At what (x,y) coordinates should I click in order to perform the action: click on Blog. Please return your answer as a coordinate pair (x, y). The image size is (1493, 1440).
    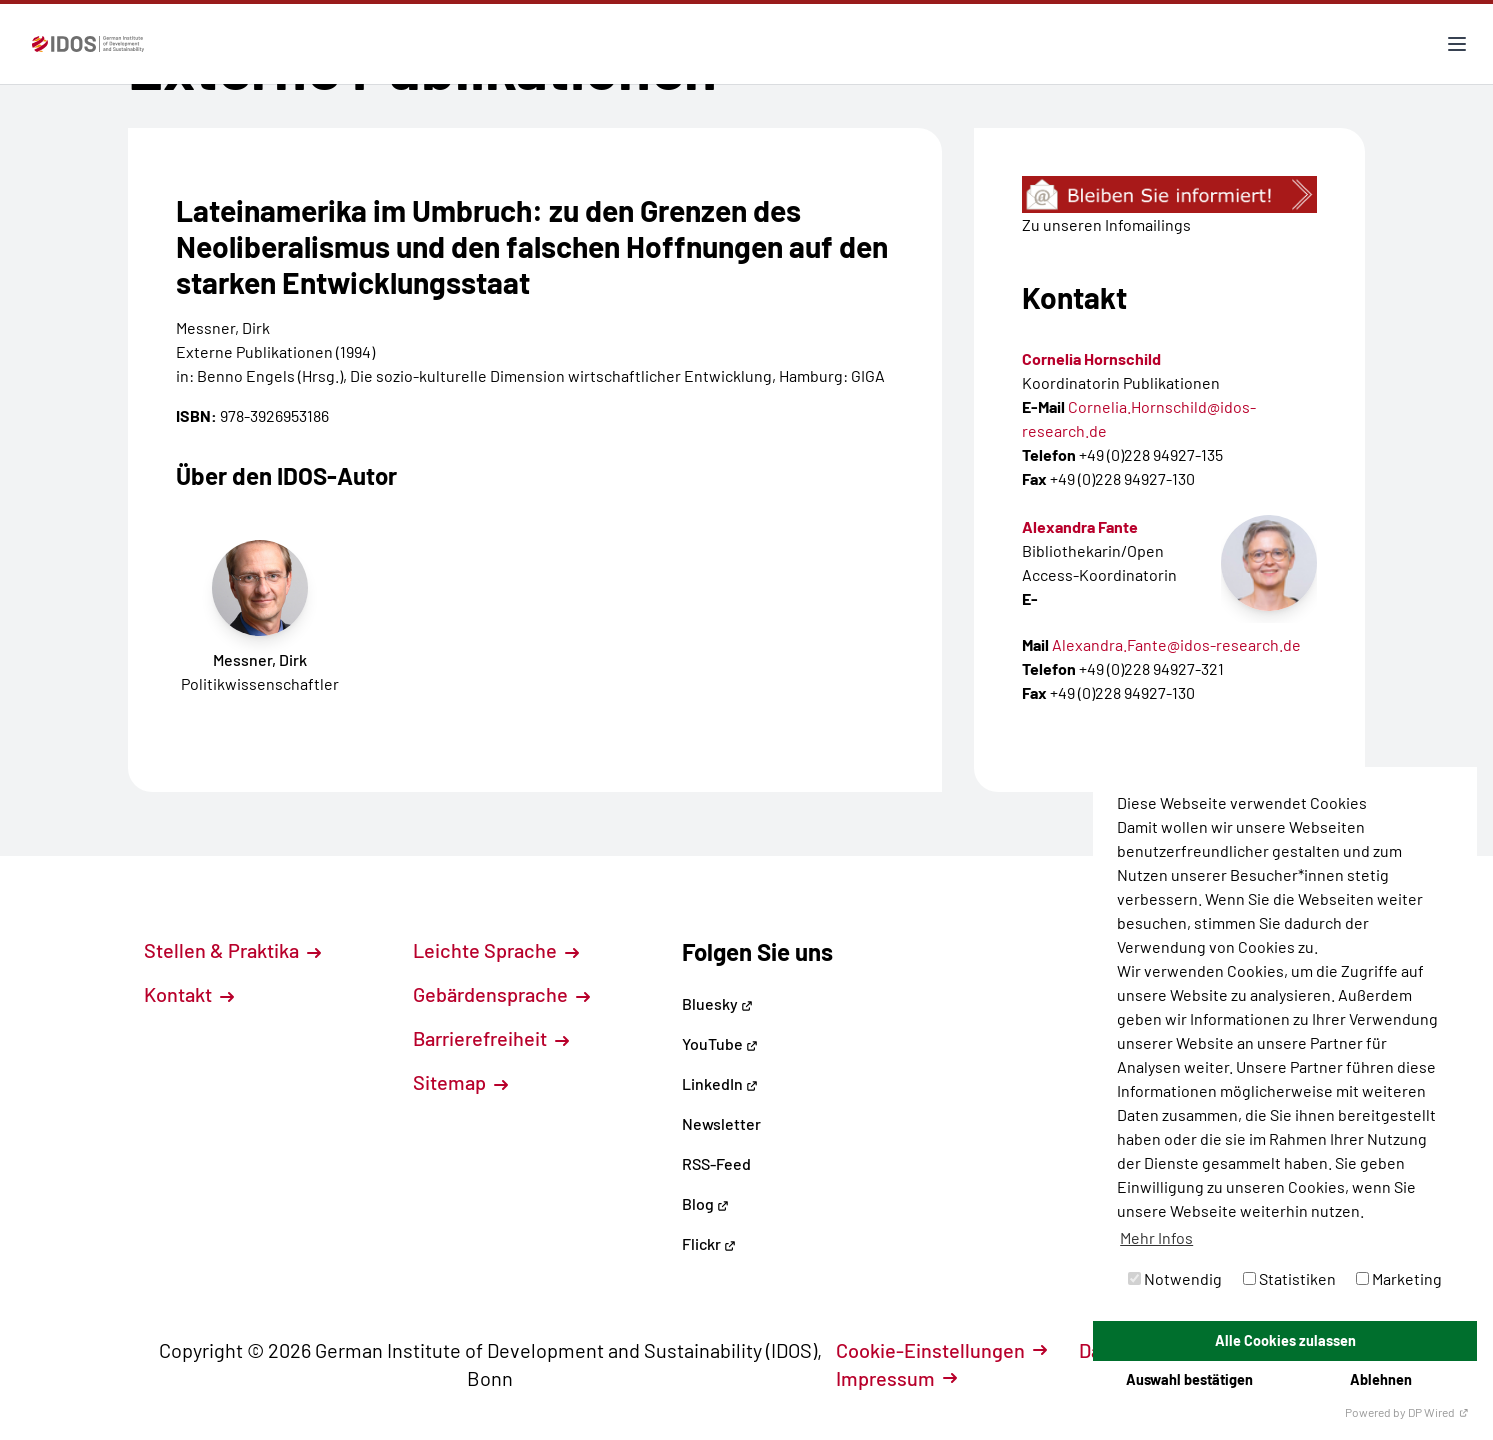
    Looking at the image, I should click on (705, 1203).